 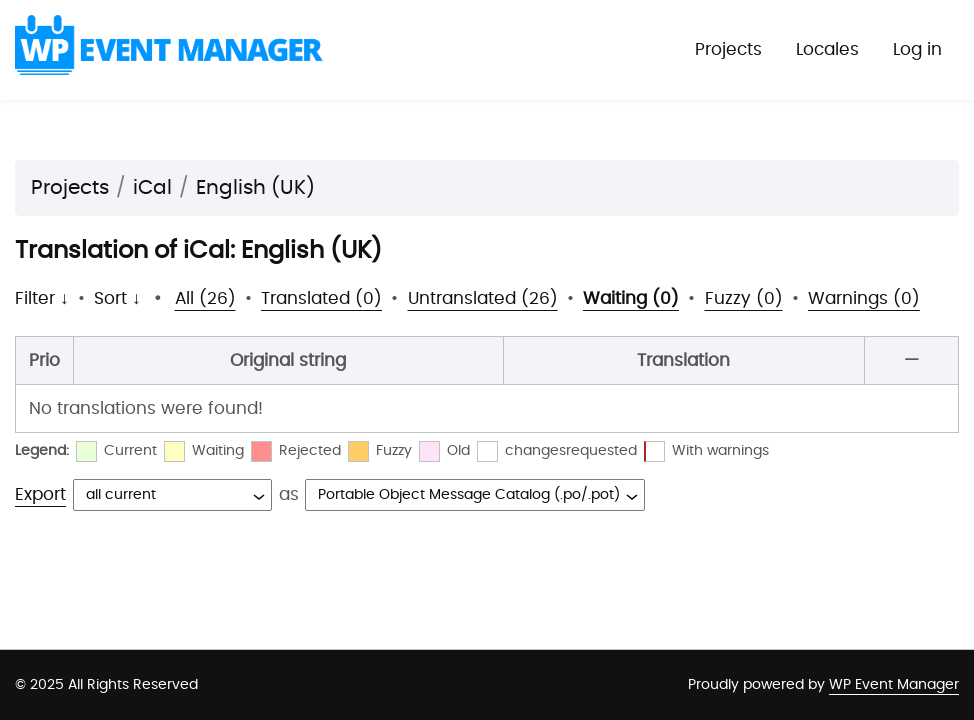 What do you see at coordinates (321, 298) in the screenshot?
I see `Translated (0)` at bounding box center [321, 298].